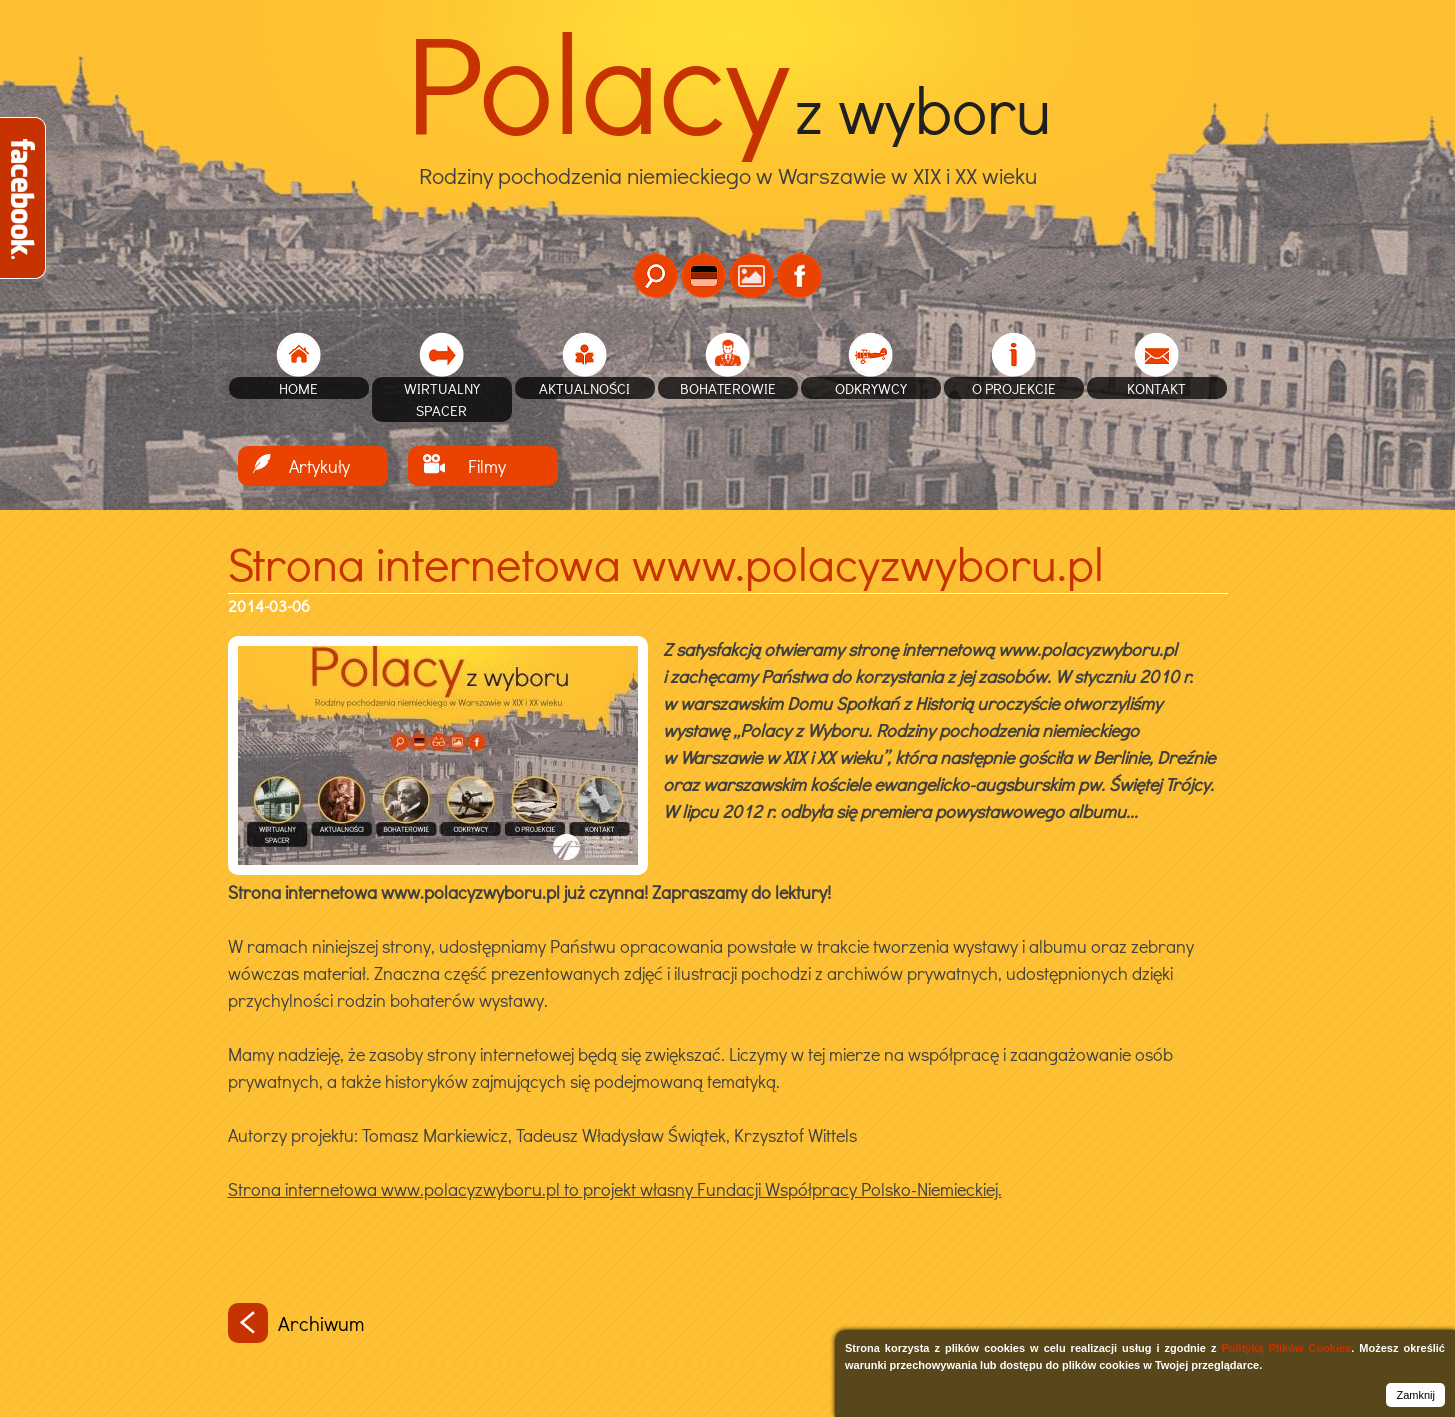 The image size is (1455, 1417). I want to click on home, so click(298, 388).